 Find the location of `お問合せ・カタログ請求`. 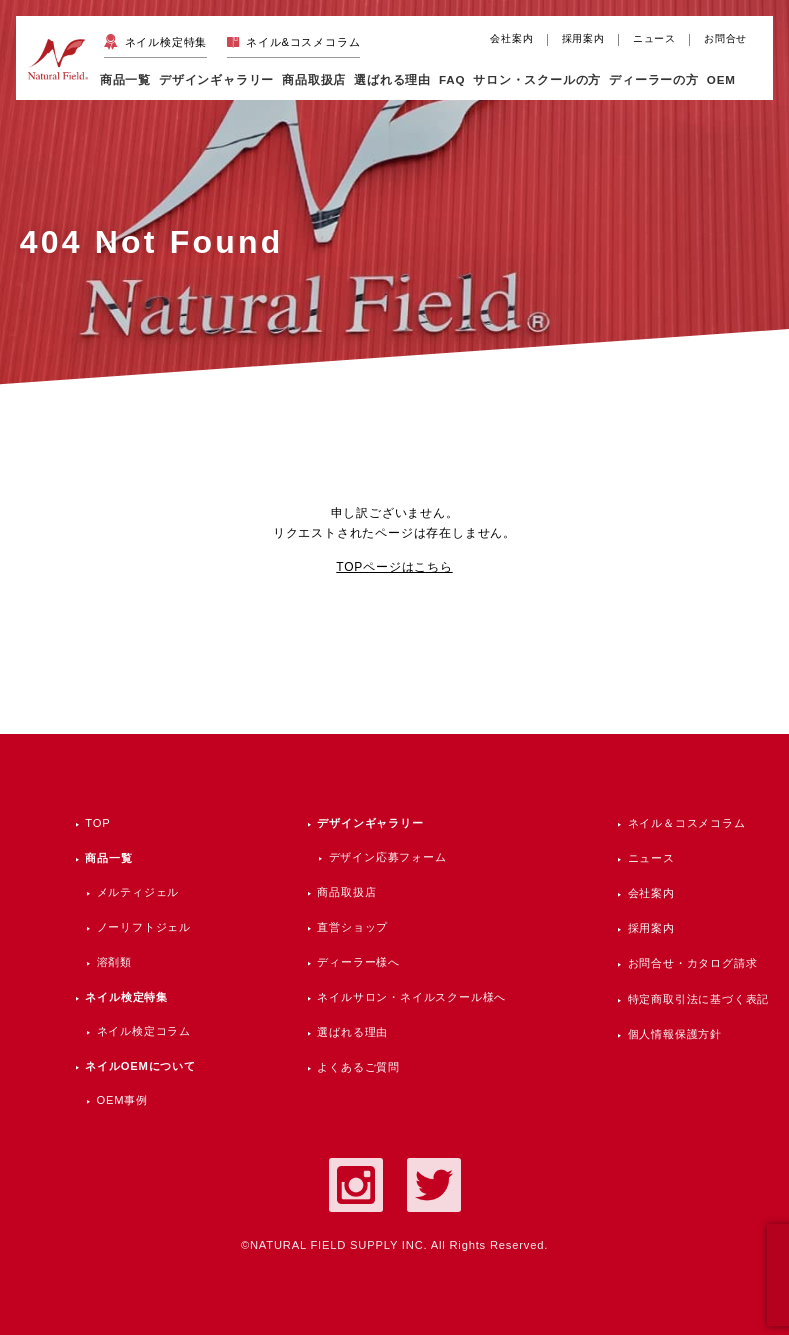

お問合せ・カタログ請求 is located at coordinates (693, 963).